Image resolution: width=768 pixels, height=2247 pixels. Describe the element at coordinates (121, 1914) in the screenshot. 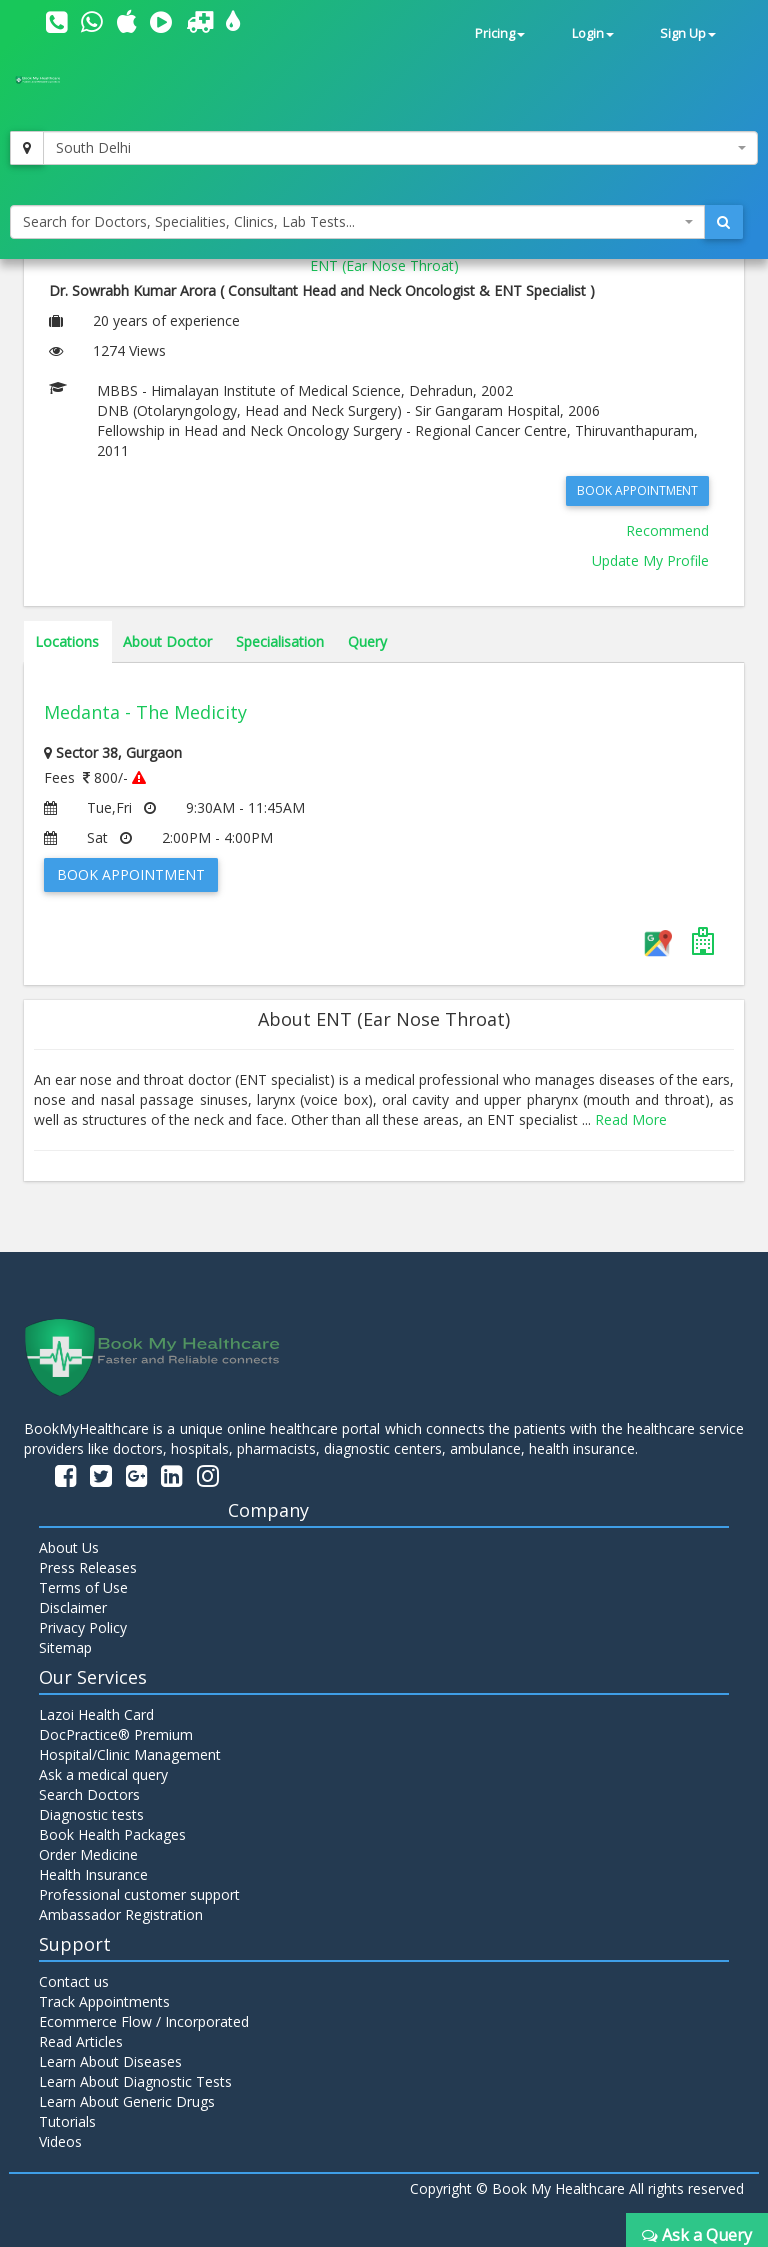

I see `Ambassador Registration` at that location.